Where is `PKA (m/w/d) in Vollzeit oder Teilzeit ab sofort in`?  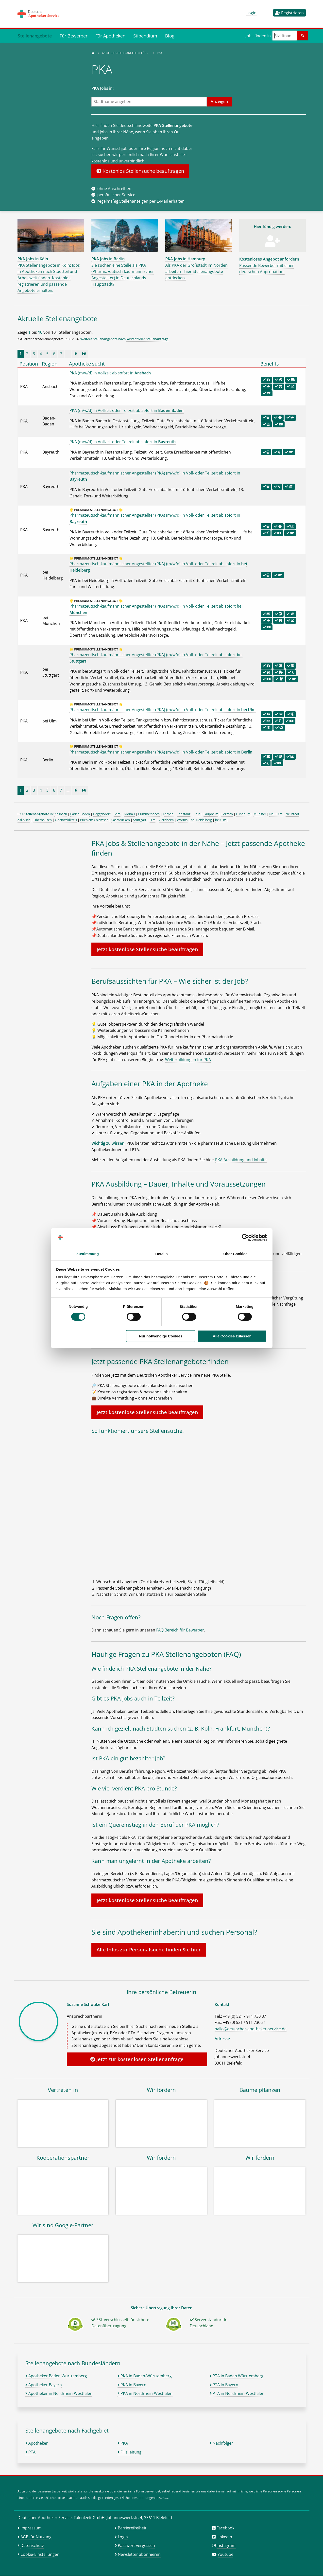
PKA (m/w/d) in Vollzeit oder Teilzeit ab sofort in is located at coordinates (126, 410).